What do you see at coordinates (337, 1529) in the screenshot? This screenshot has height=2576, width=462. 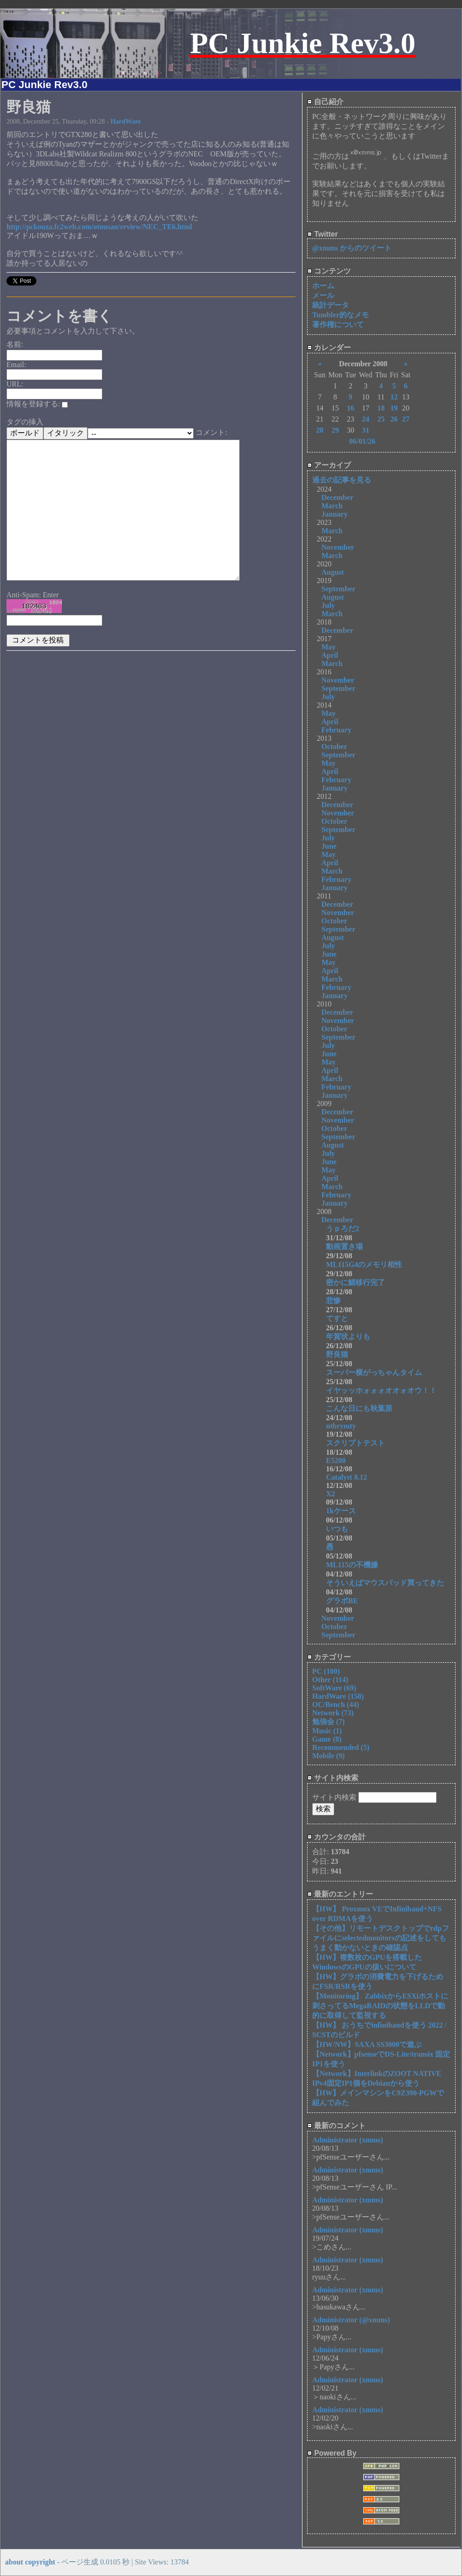 I see `いつも` at bounding box center [337, 1529].